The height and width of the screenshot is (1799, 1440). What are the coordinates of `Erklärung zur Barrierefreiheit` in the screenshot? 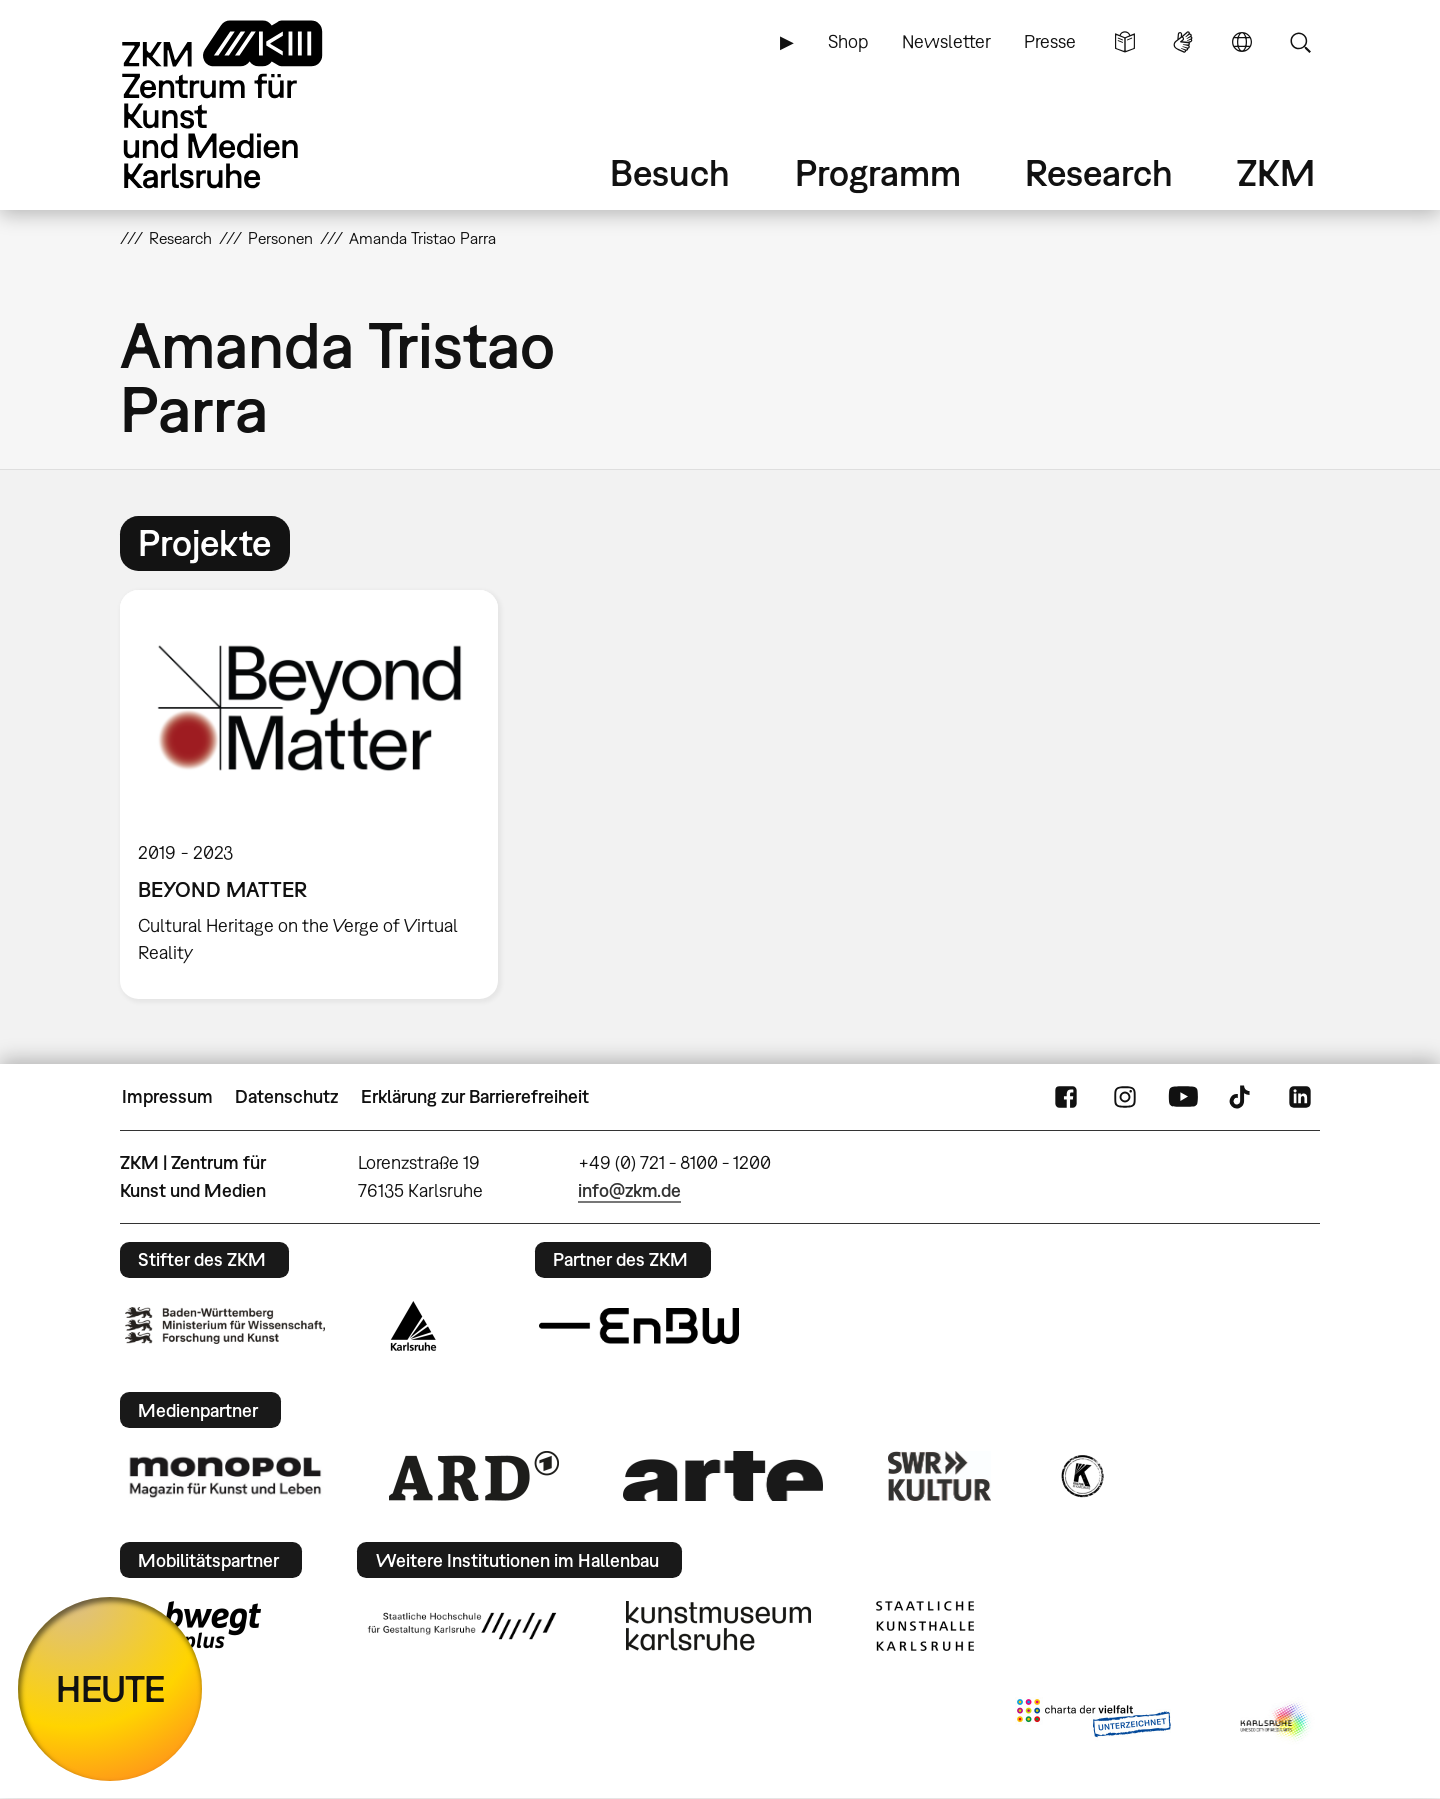 It's located at (475, 1096).